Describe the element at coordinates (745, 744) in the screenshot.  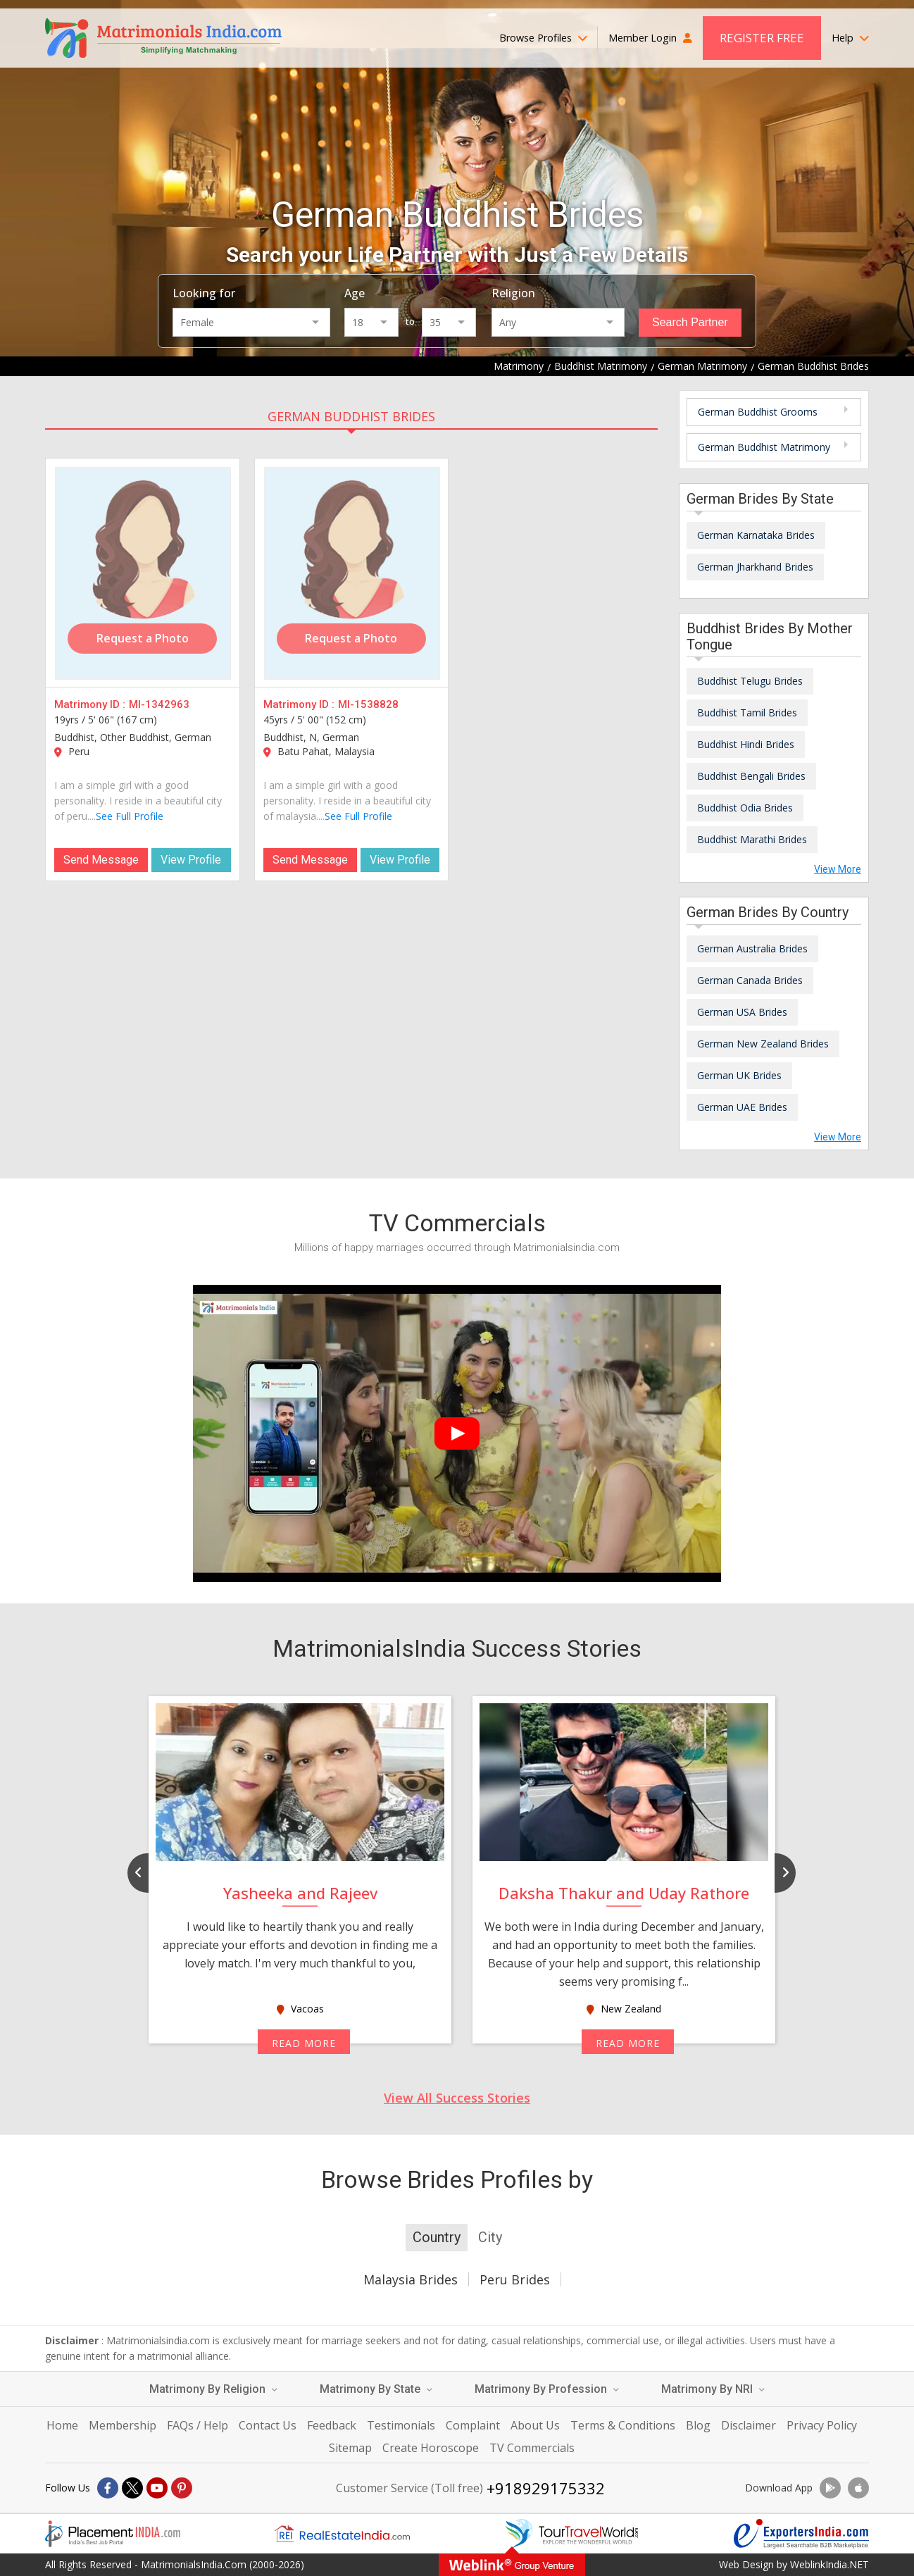
I see `Buddhist Hindi Brides` at that location.